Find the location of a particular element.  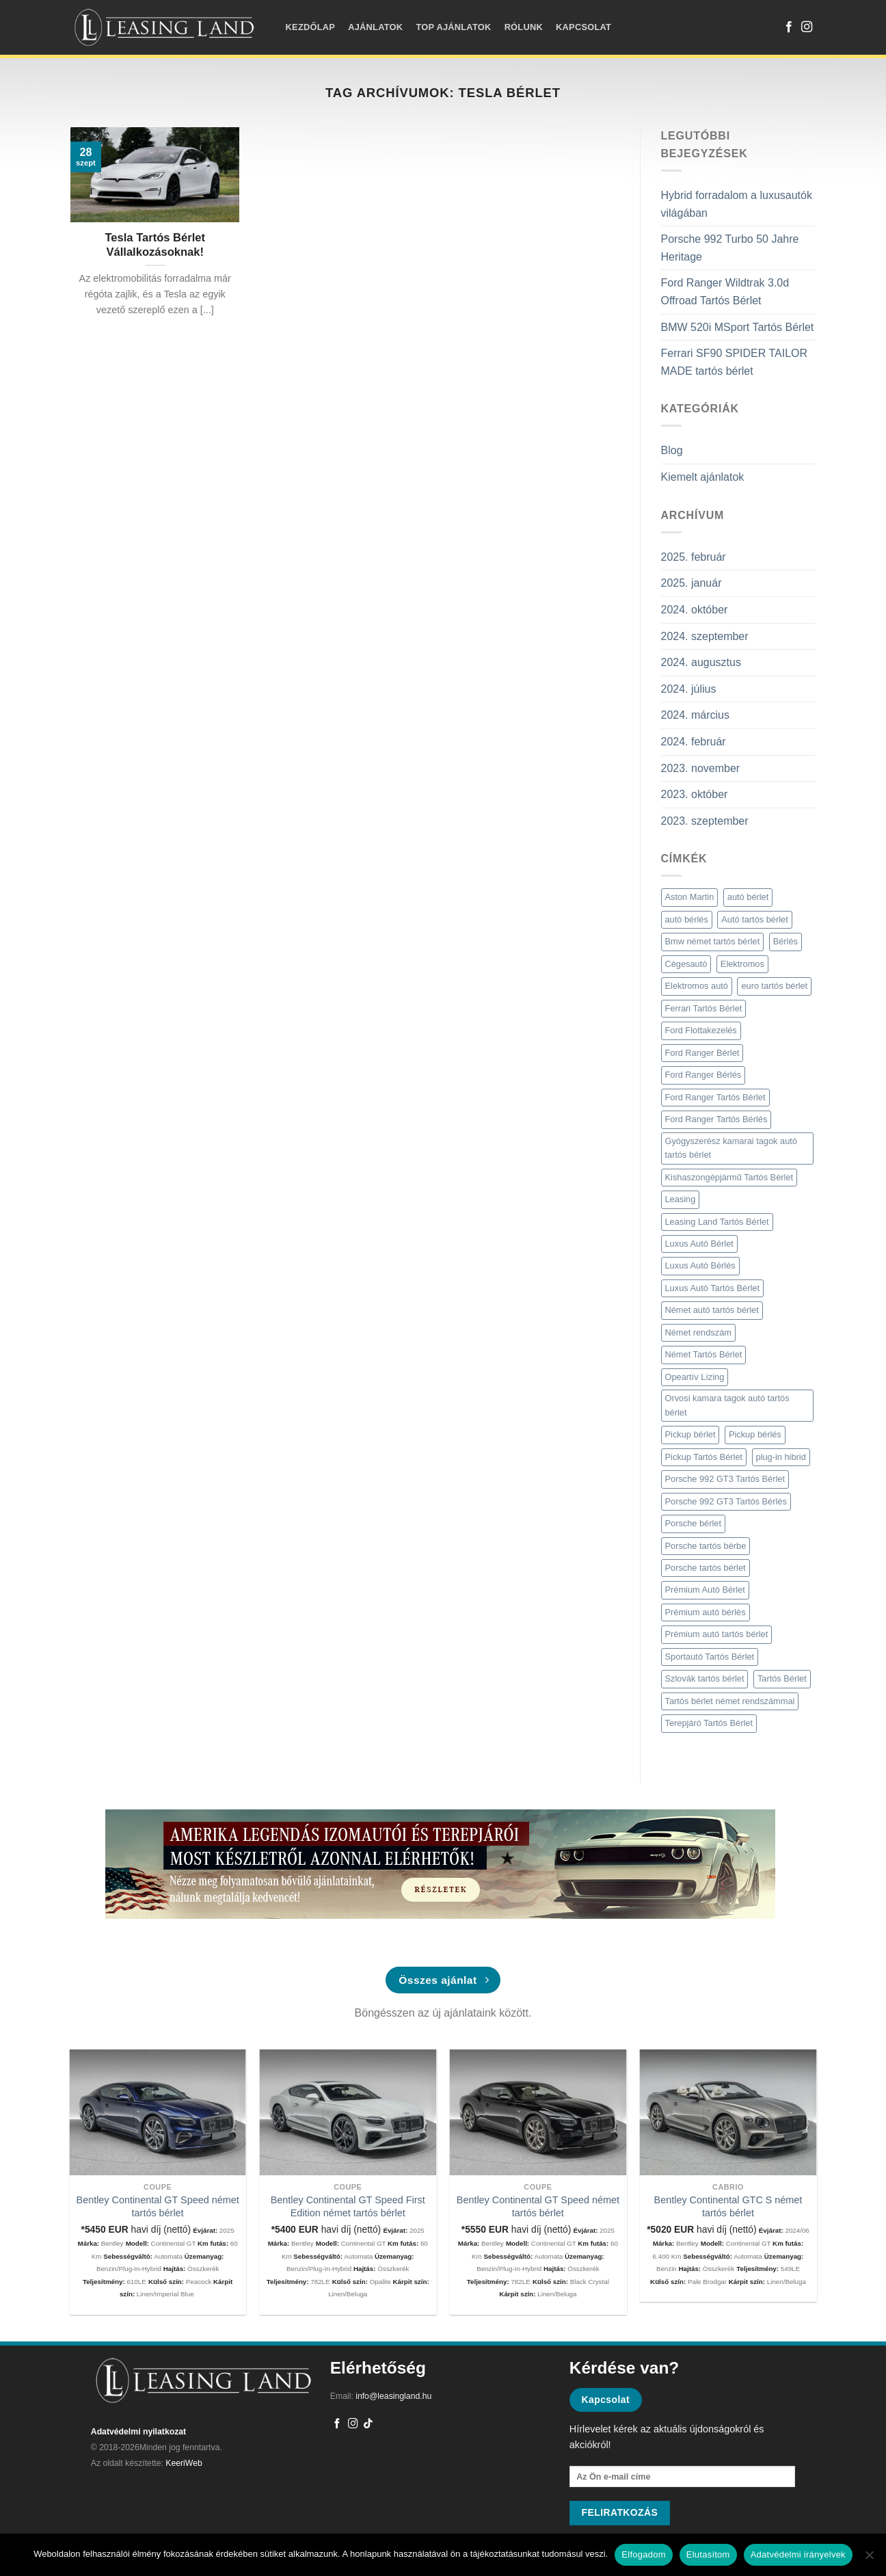

Luxus Autó Bérlés [Luxus Autó Bérlés (3 elem)] is located at coordinates (700, 1265).